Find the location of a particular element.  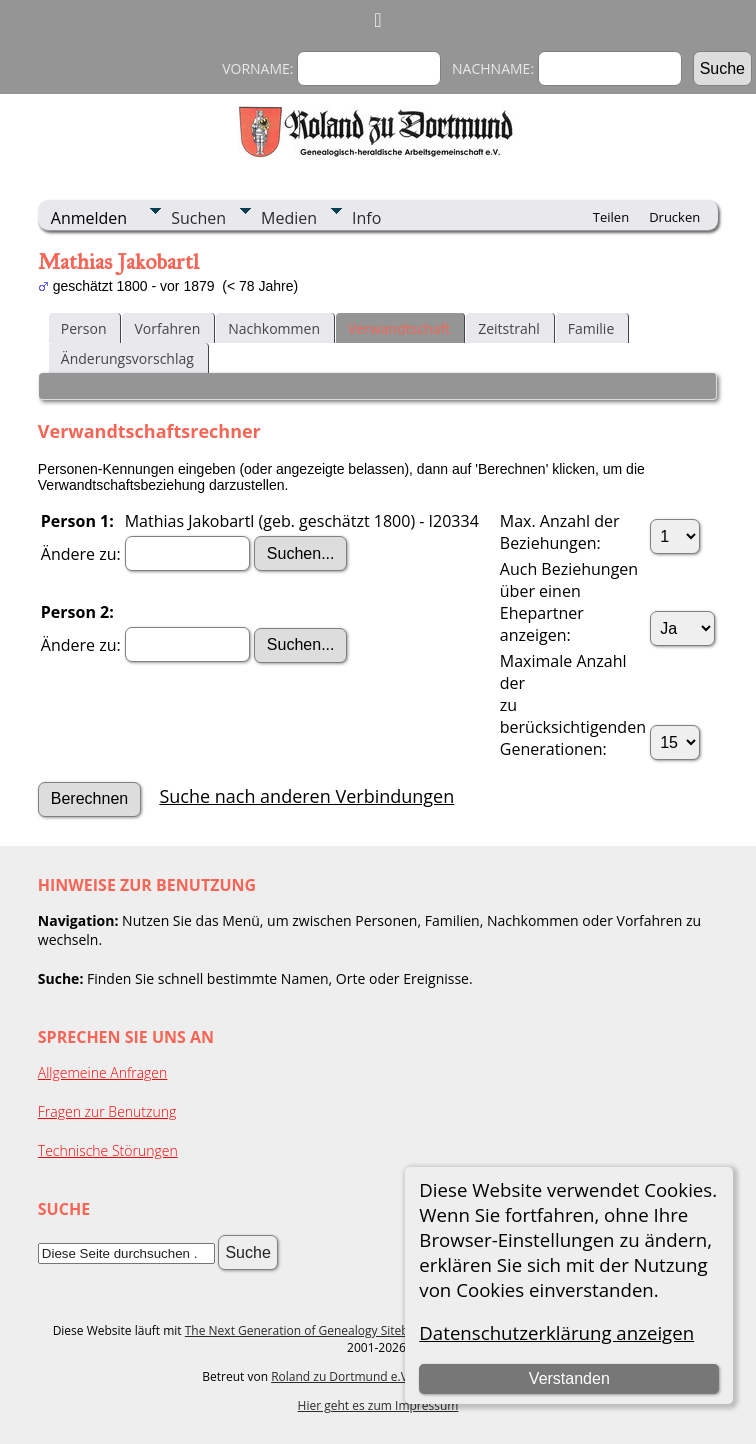

Verwandtschaft is located at coordinates (399, 328).